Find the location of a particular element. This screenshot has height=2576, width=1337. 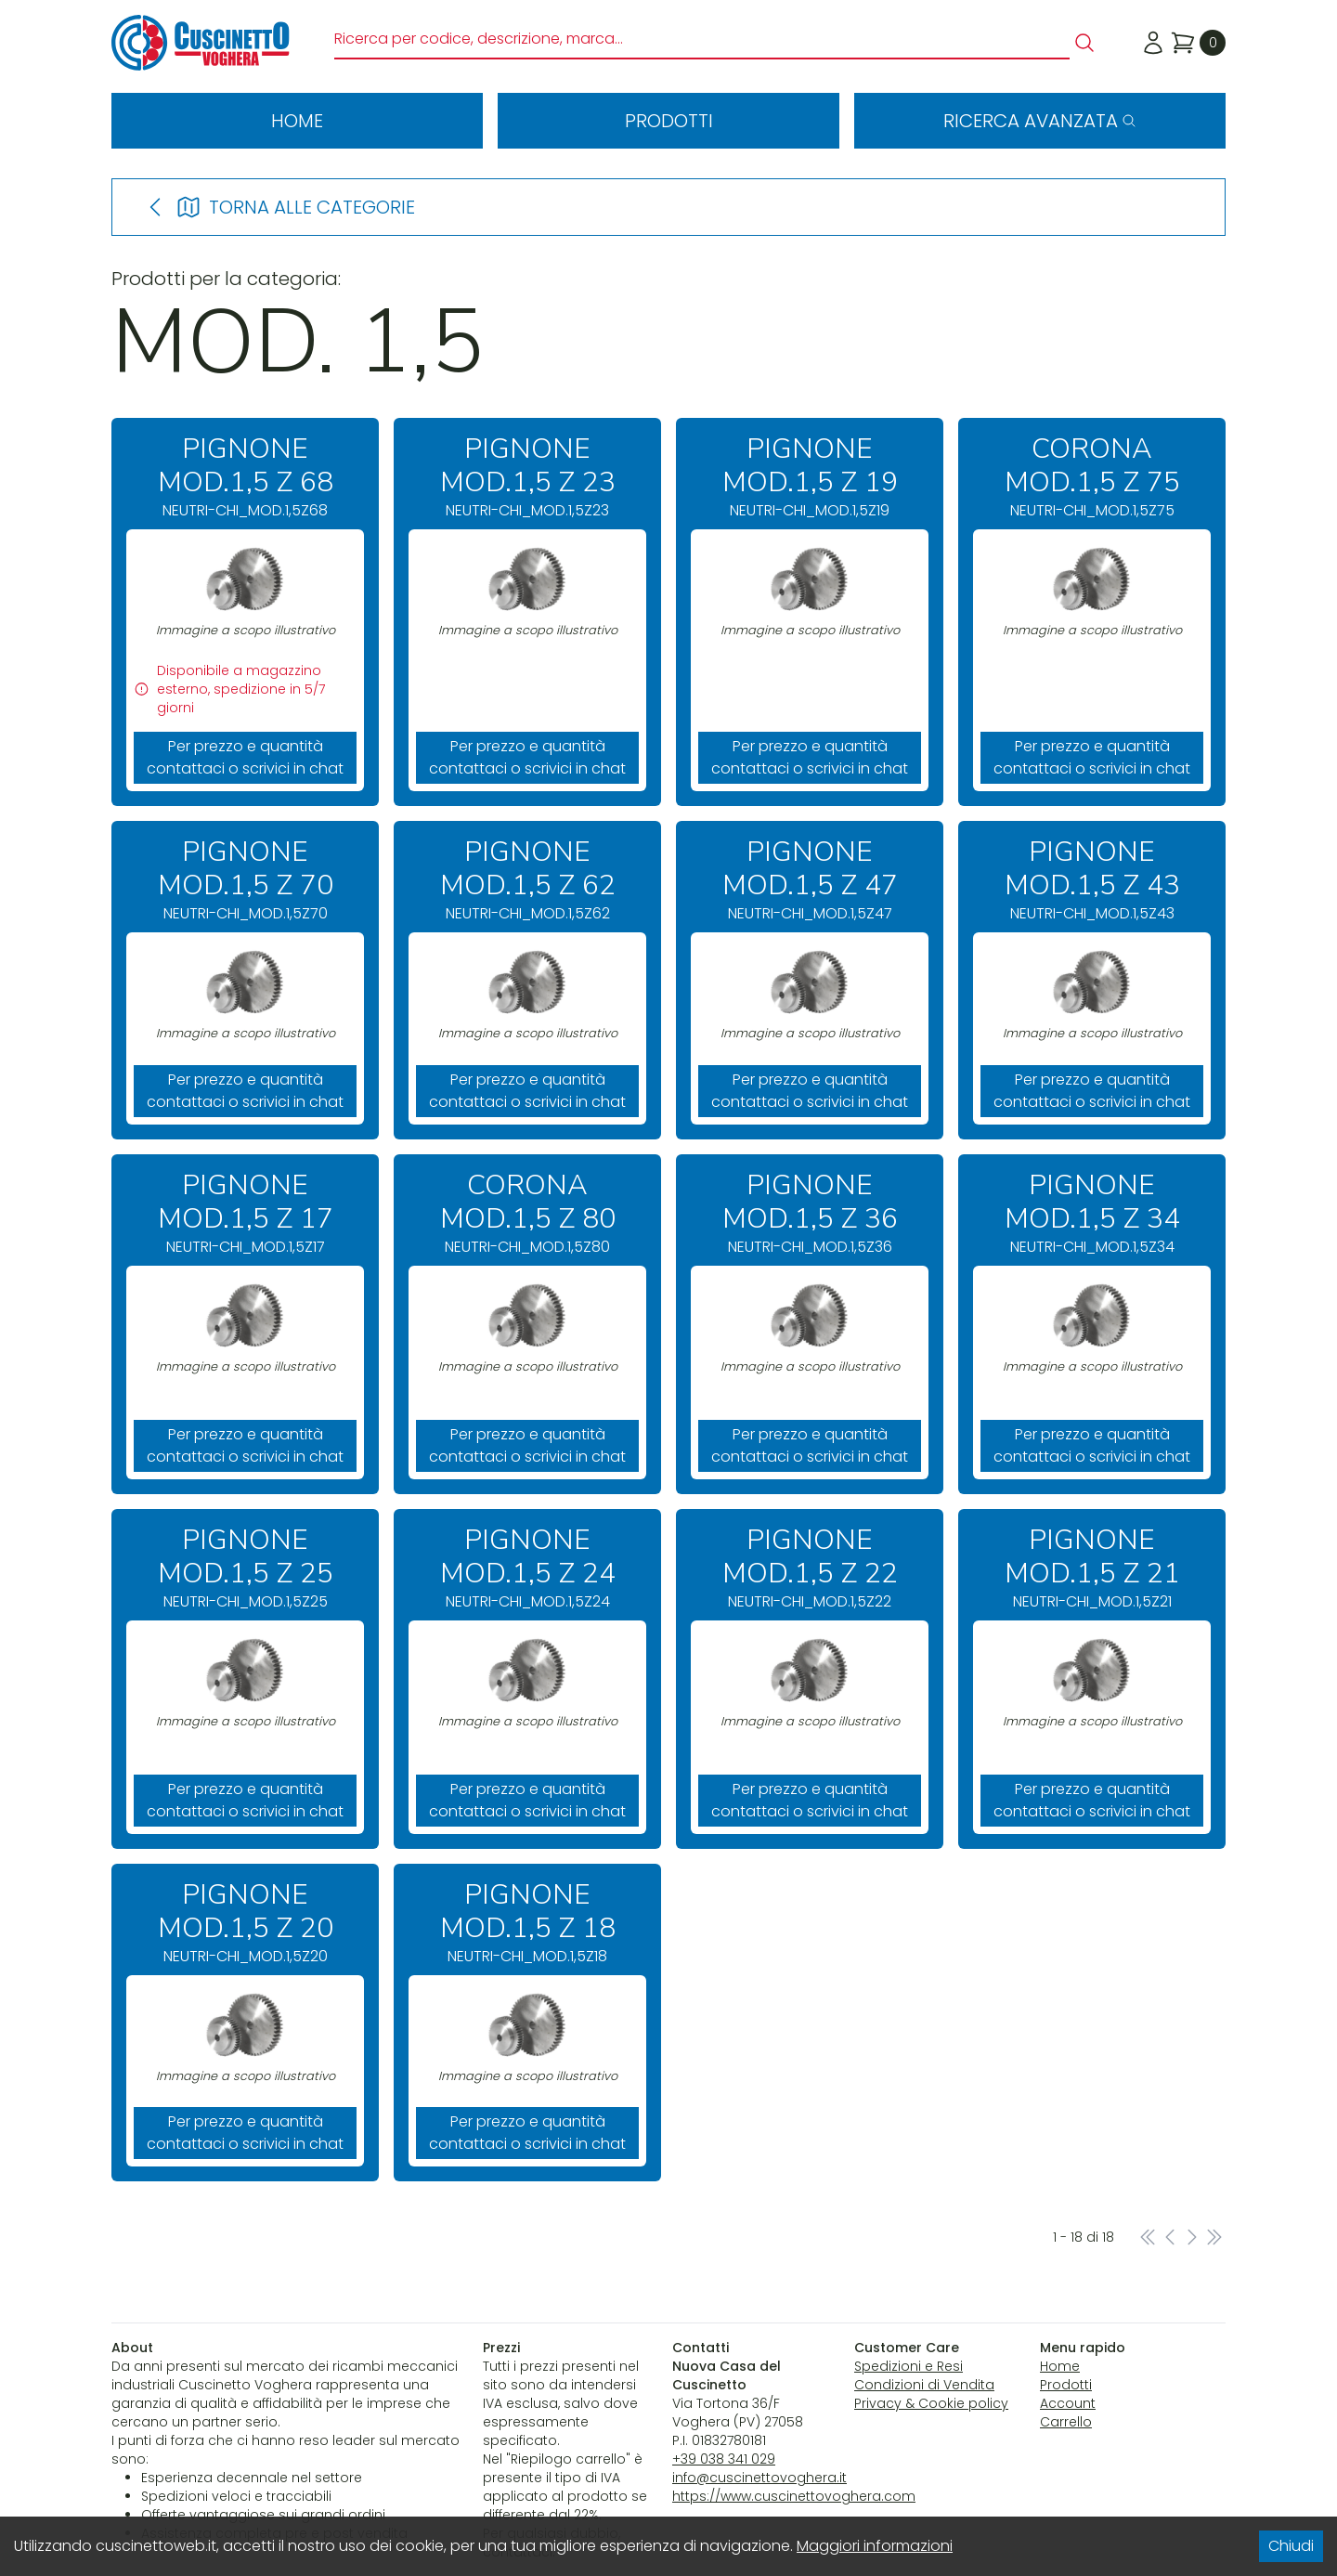

Spedizioni e Resi is located at coordinates (908, 2366).